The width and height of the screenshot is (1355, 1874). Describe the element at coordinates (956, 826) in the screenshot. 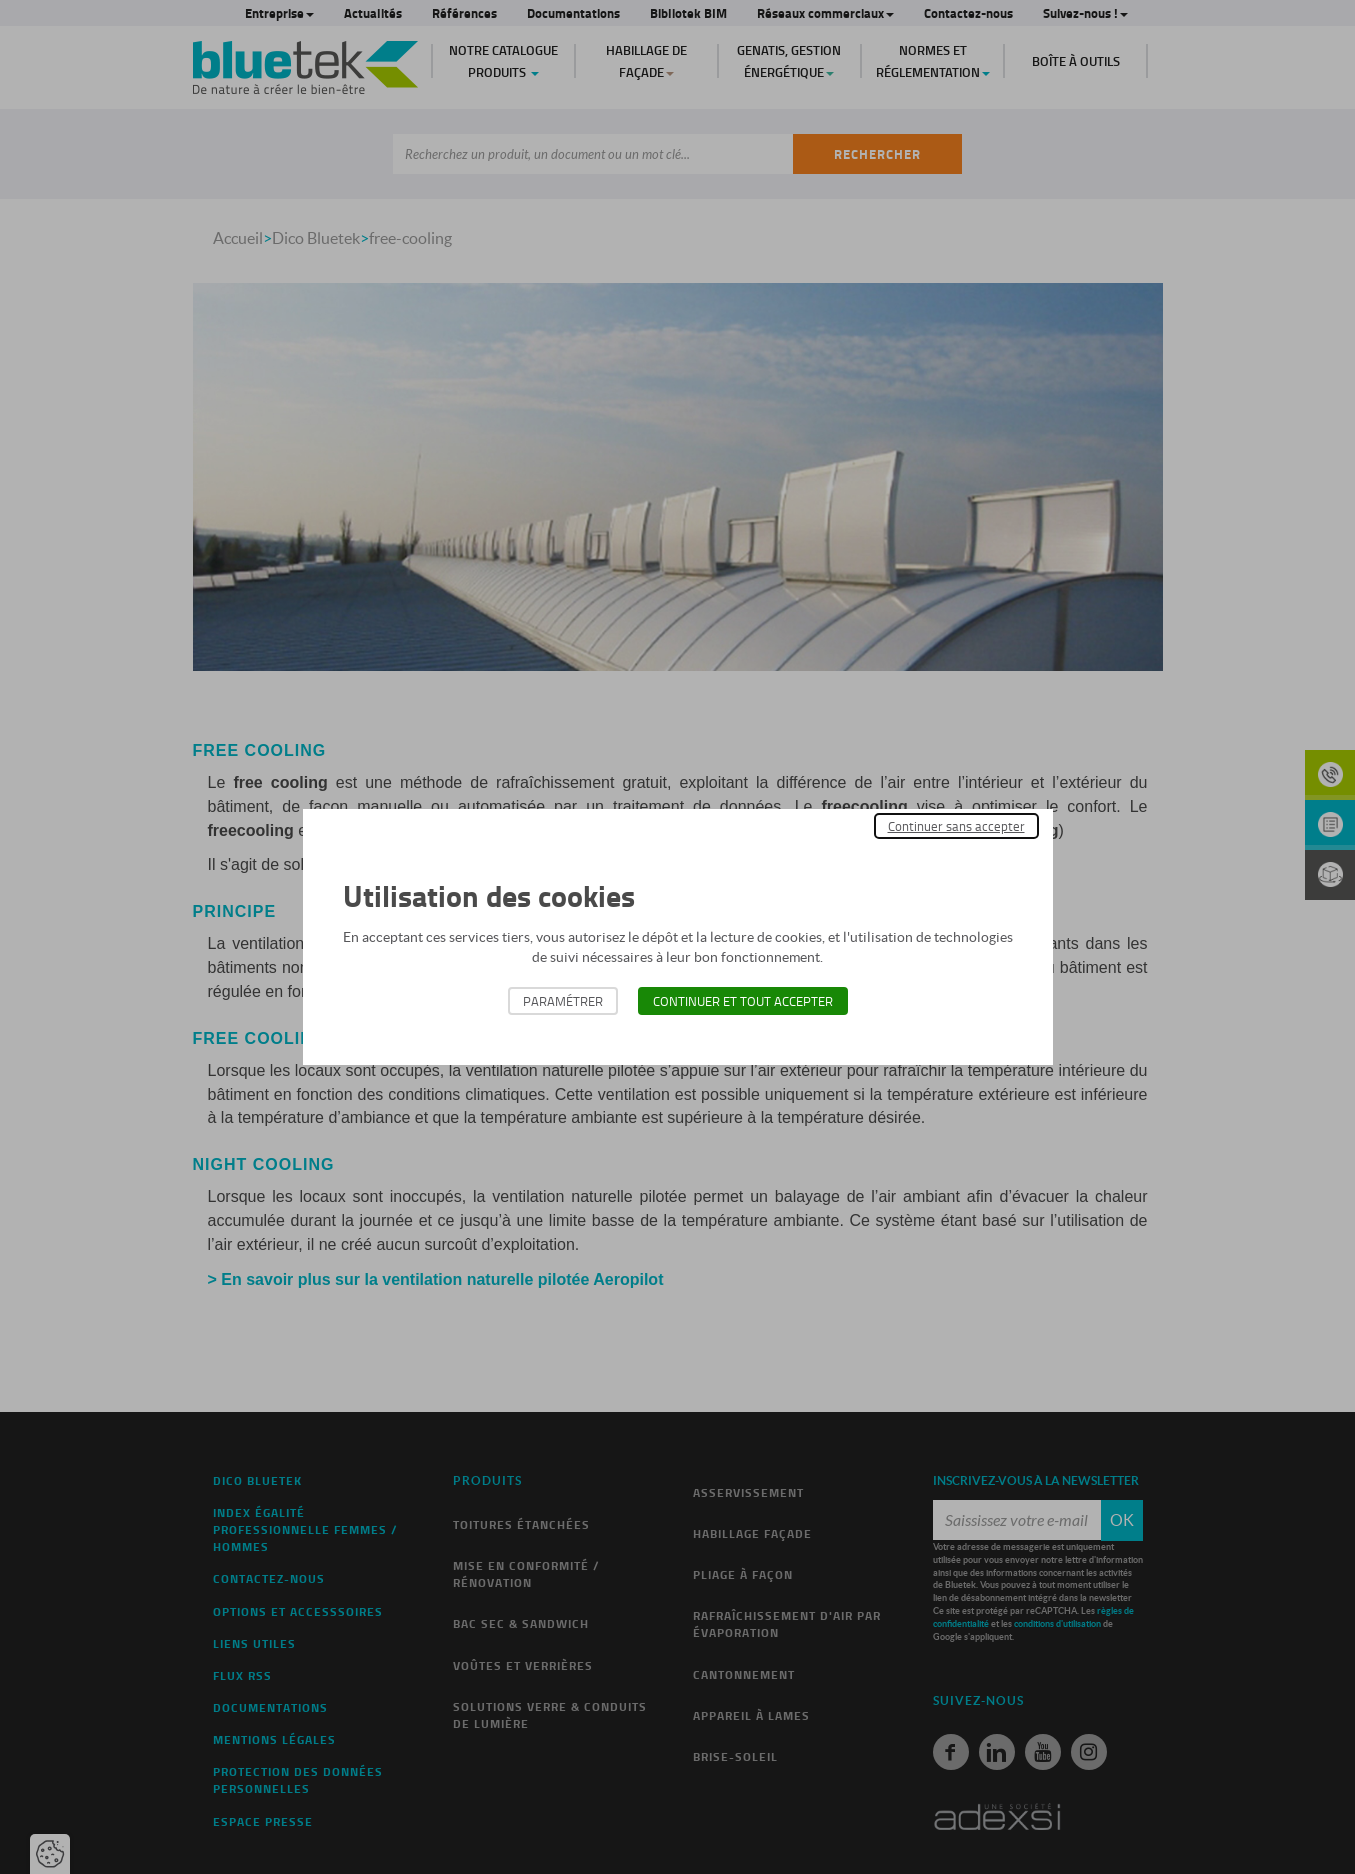

I see `Continuer sans accepter` at that location.